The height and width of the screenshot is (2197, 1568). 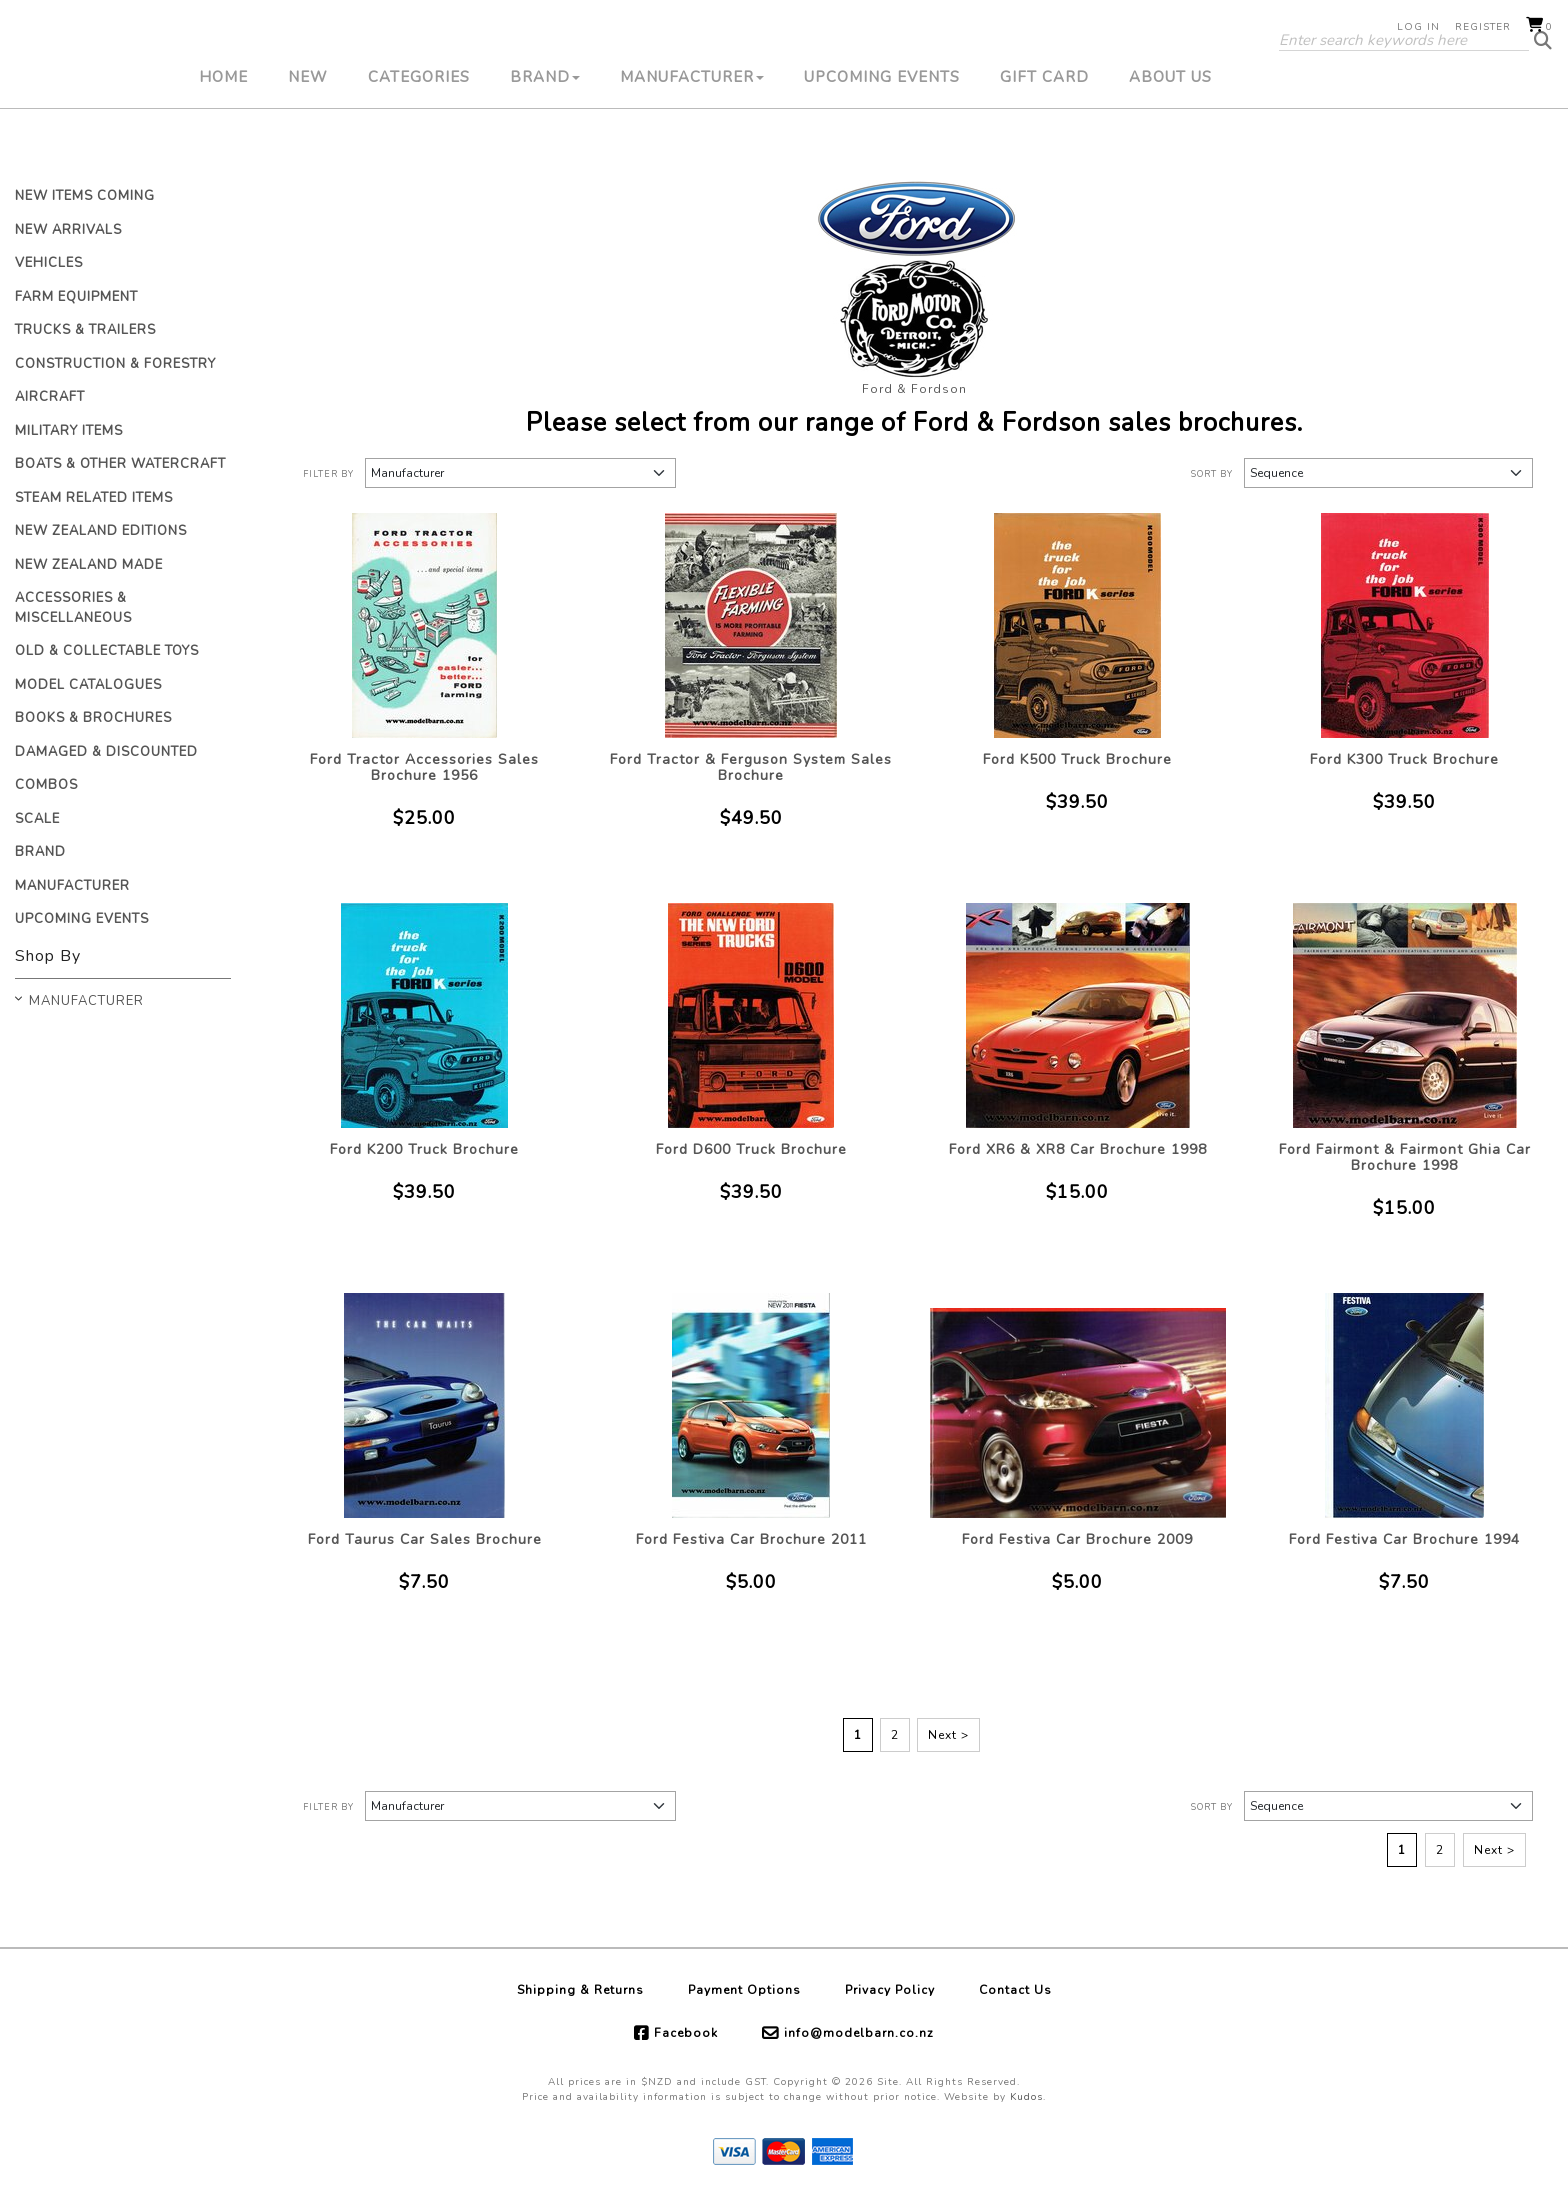 I want to click on Ford Taurus Car Sales Brochure, so click(x=425, y=1539).